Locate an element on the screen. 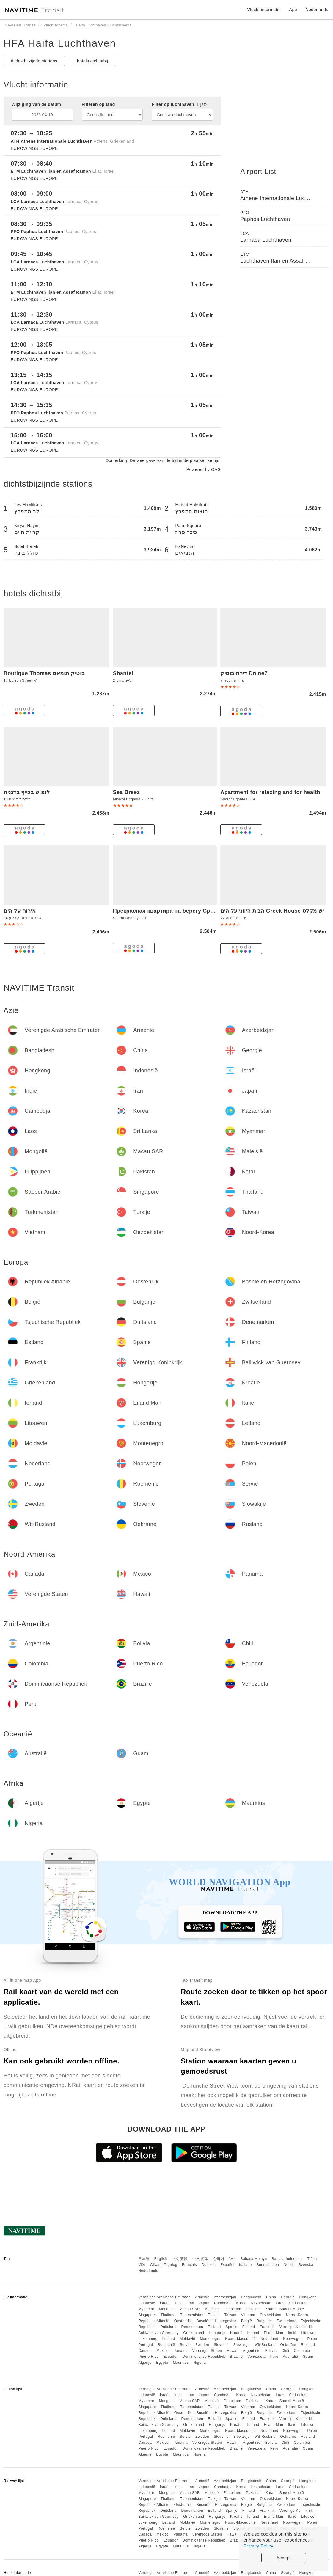 The height and width of the screenshot is (2576, 333). Australië is located at coordinates (290, 2357).